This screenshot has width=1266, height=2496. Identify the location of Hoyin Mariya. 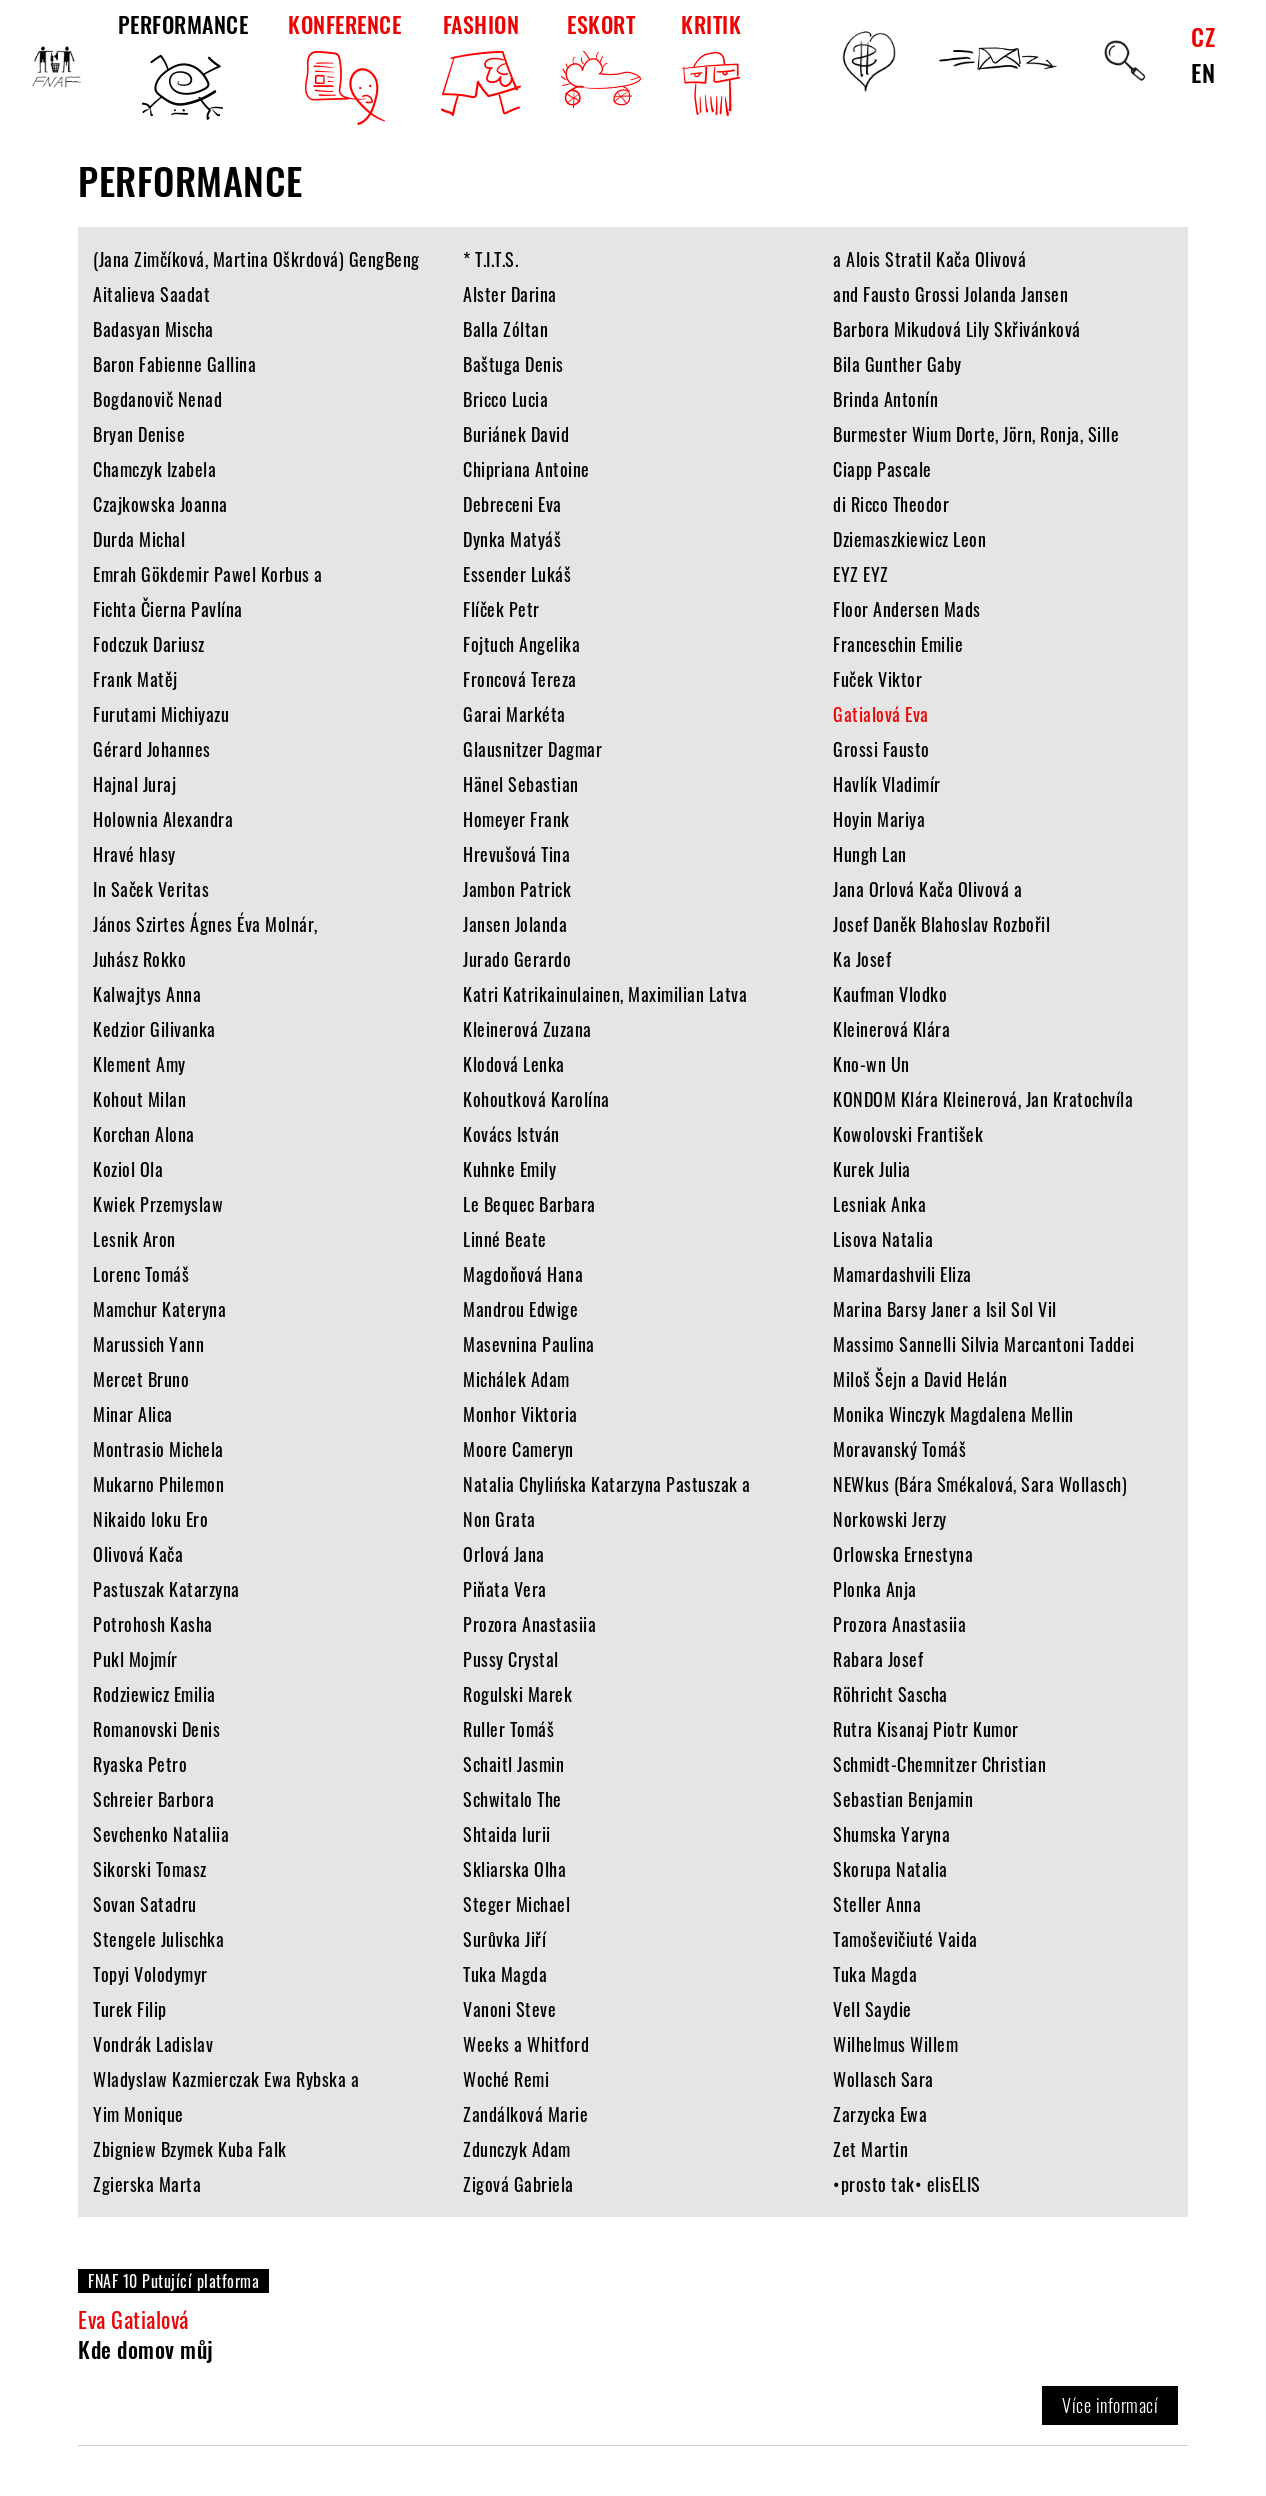
(879, 819).